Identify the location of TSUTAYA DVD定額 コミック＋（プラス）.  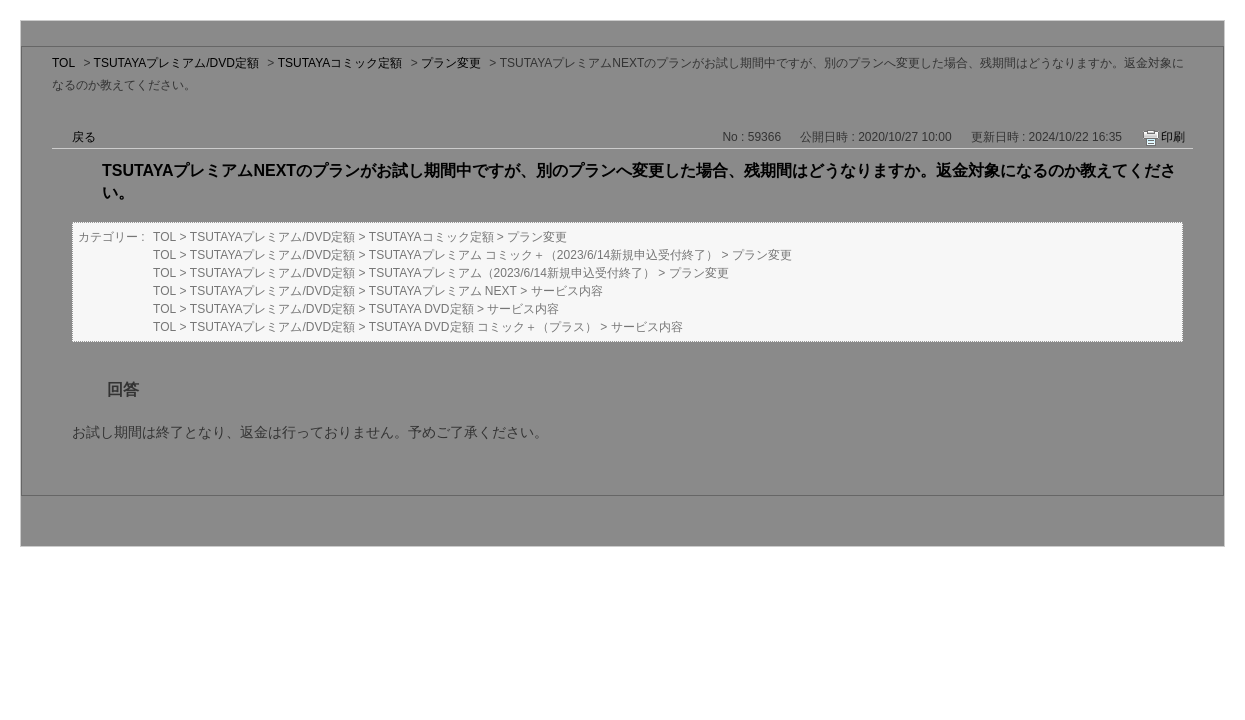
(483, 327).